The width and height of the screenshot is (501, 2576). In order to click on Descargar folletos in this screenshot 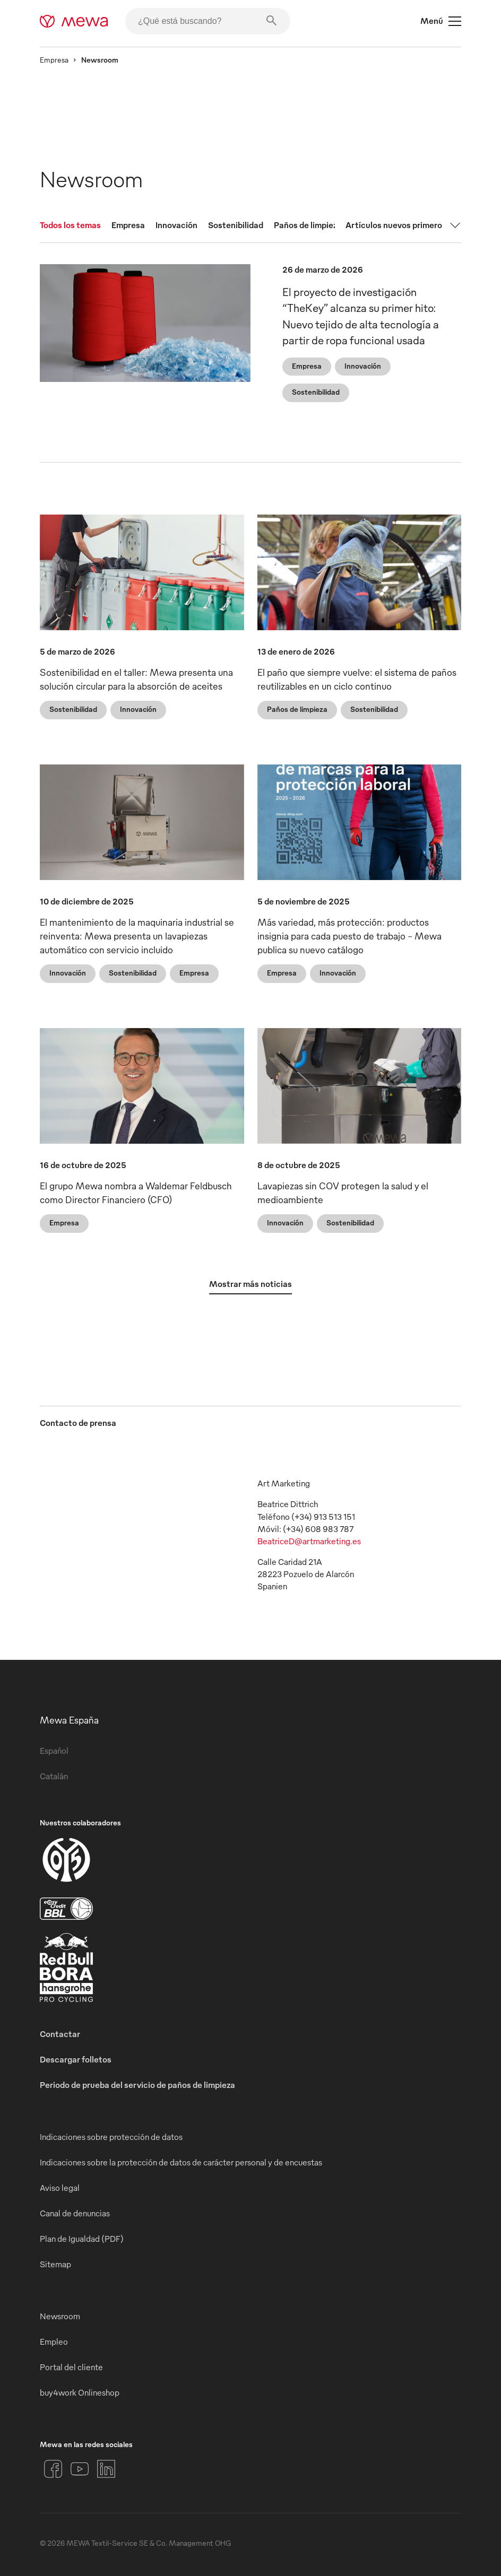, I will do `click(75, 2059)`.